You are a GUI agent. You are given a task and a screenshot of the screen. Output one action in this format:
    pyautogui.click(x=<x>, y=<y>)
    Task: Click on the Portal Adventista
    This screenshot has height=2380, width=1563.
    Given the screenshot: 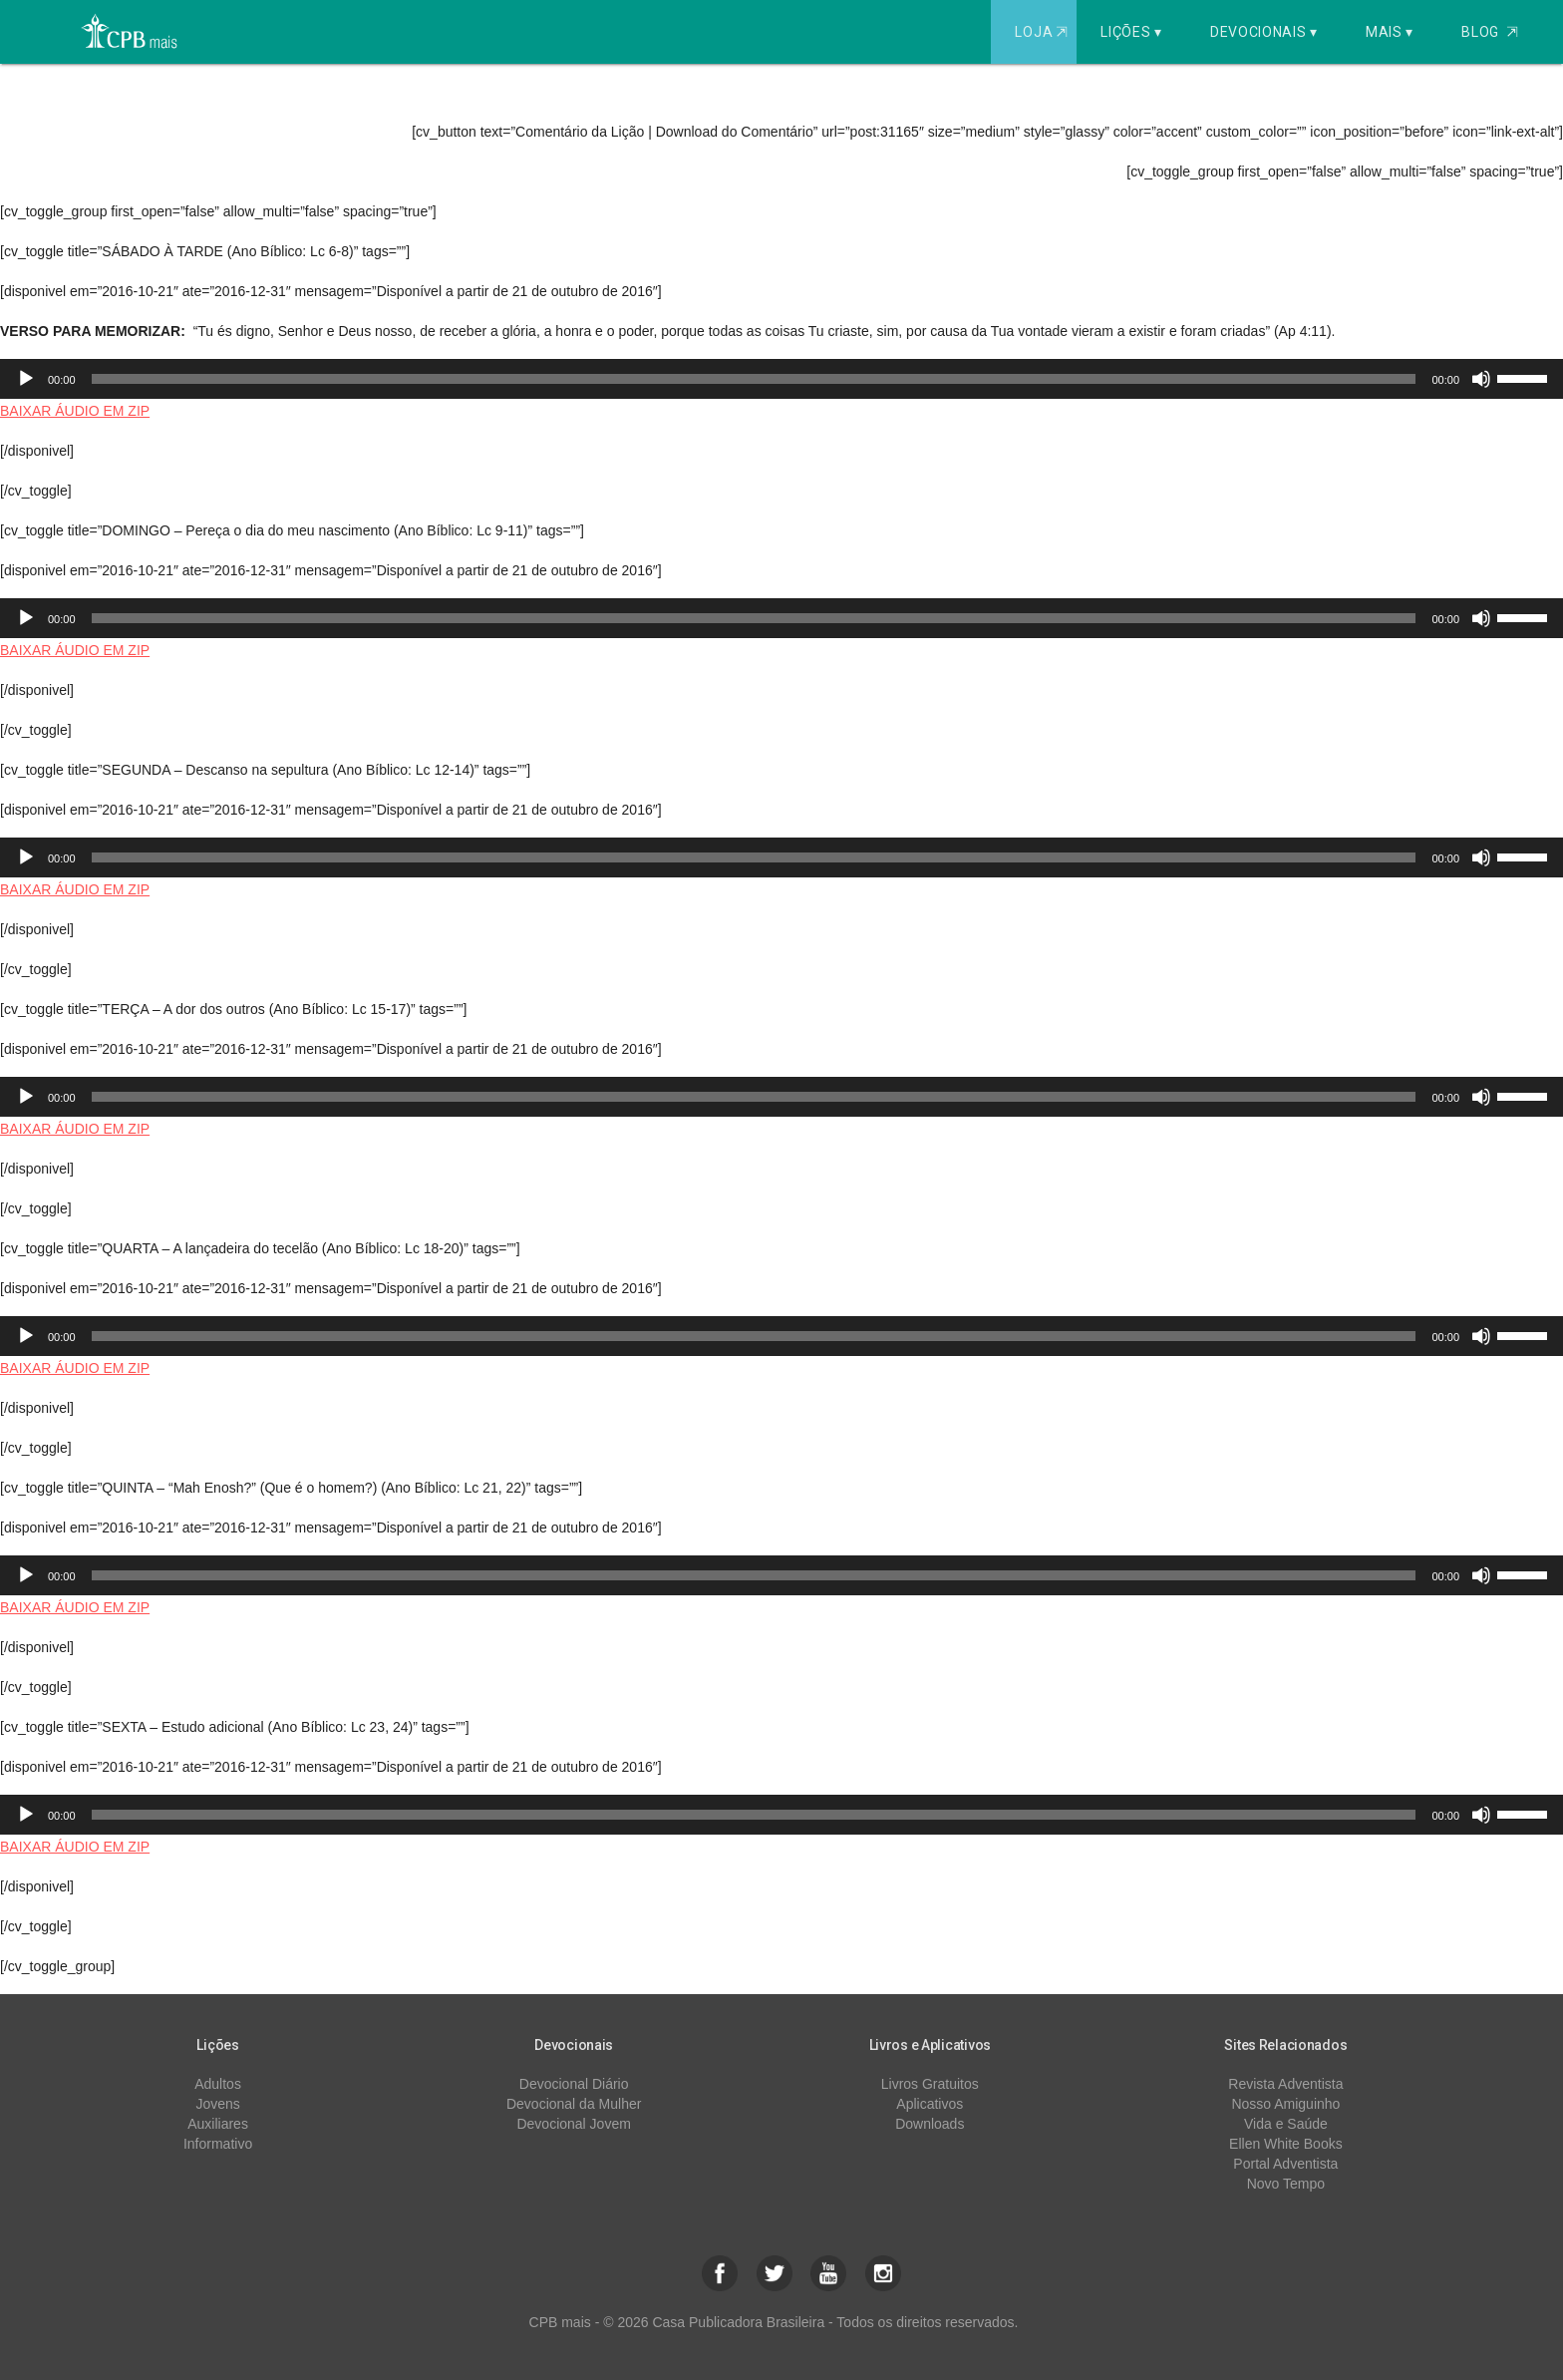 What is the action you would take?
    pyautogui.click(x=1285, y=2164)
    